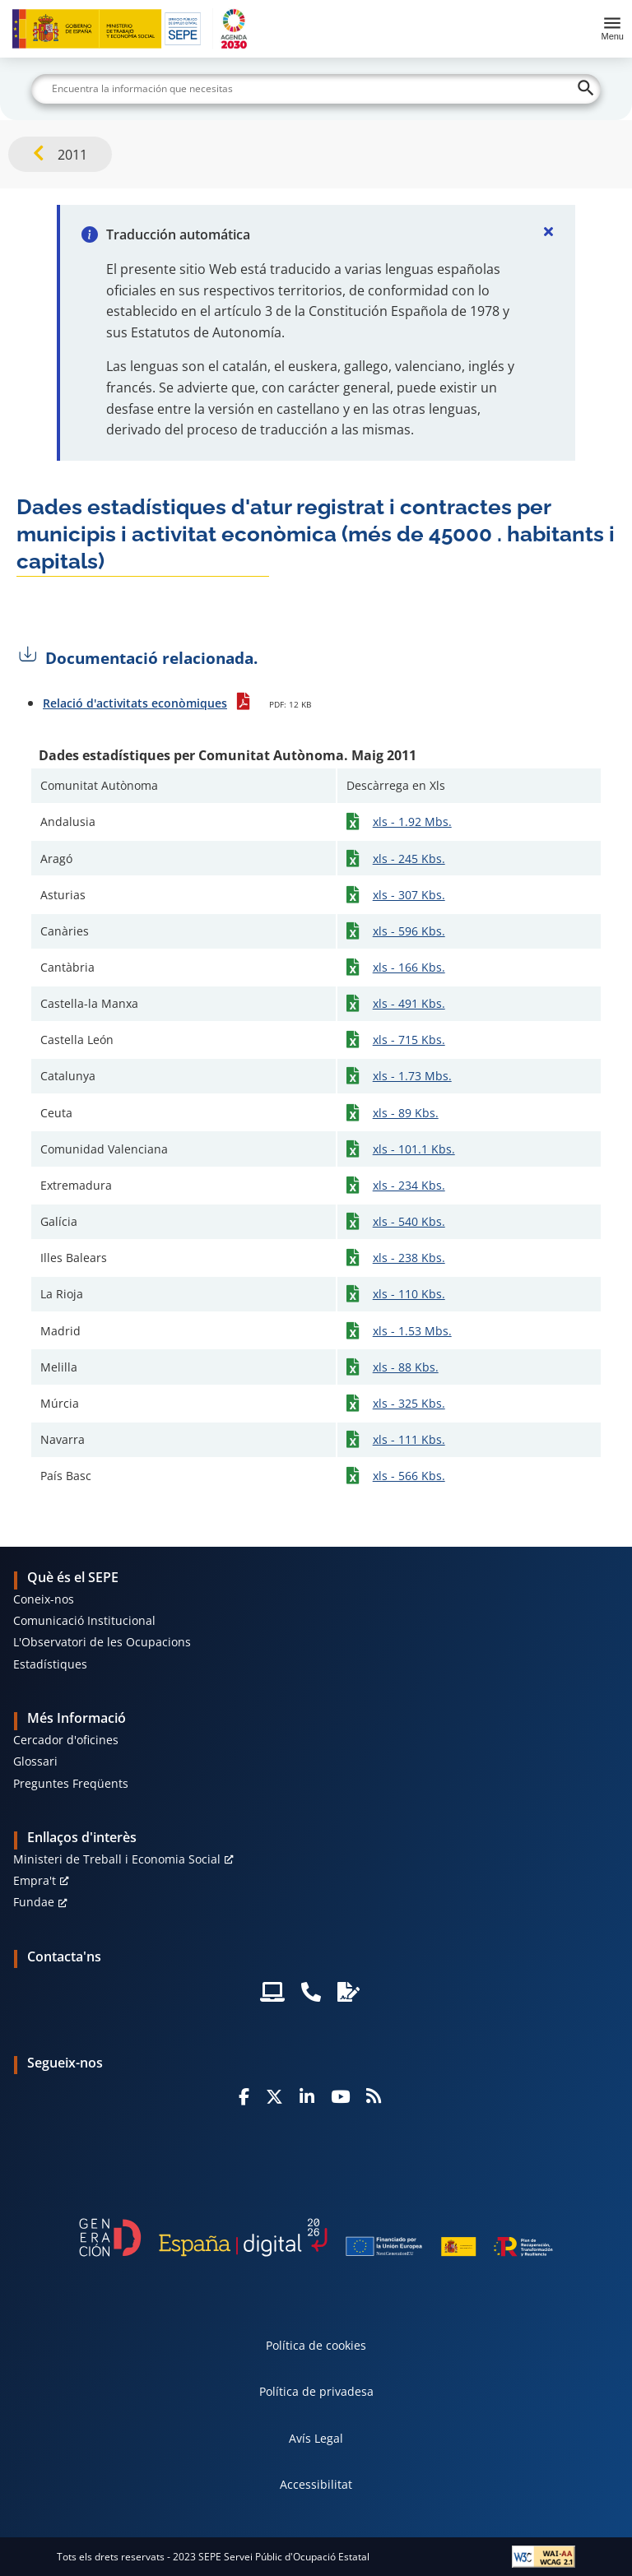 The width and height of the screenshot is (632, 2576). Describe the element at coordinates (117, 1859) in the screenshot. I see `Ministeri de Treball i Economia Social` at that location.